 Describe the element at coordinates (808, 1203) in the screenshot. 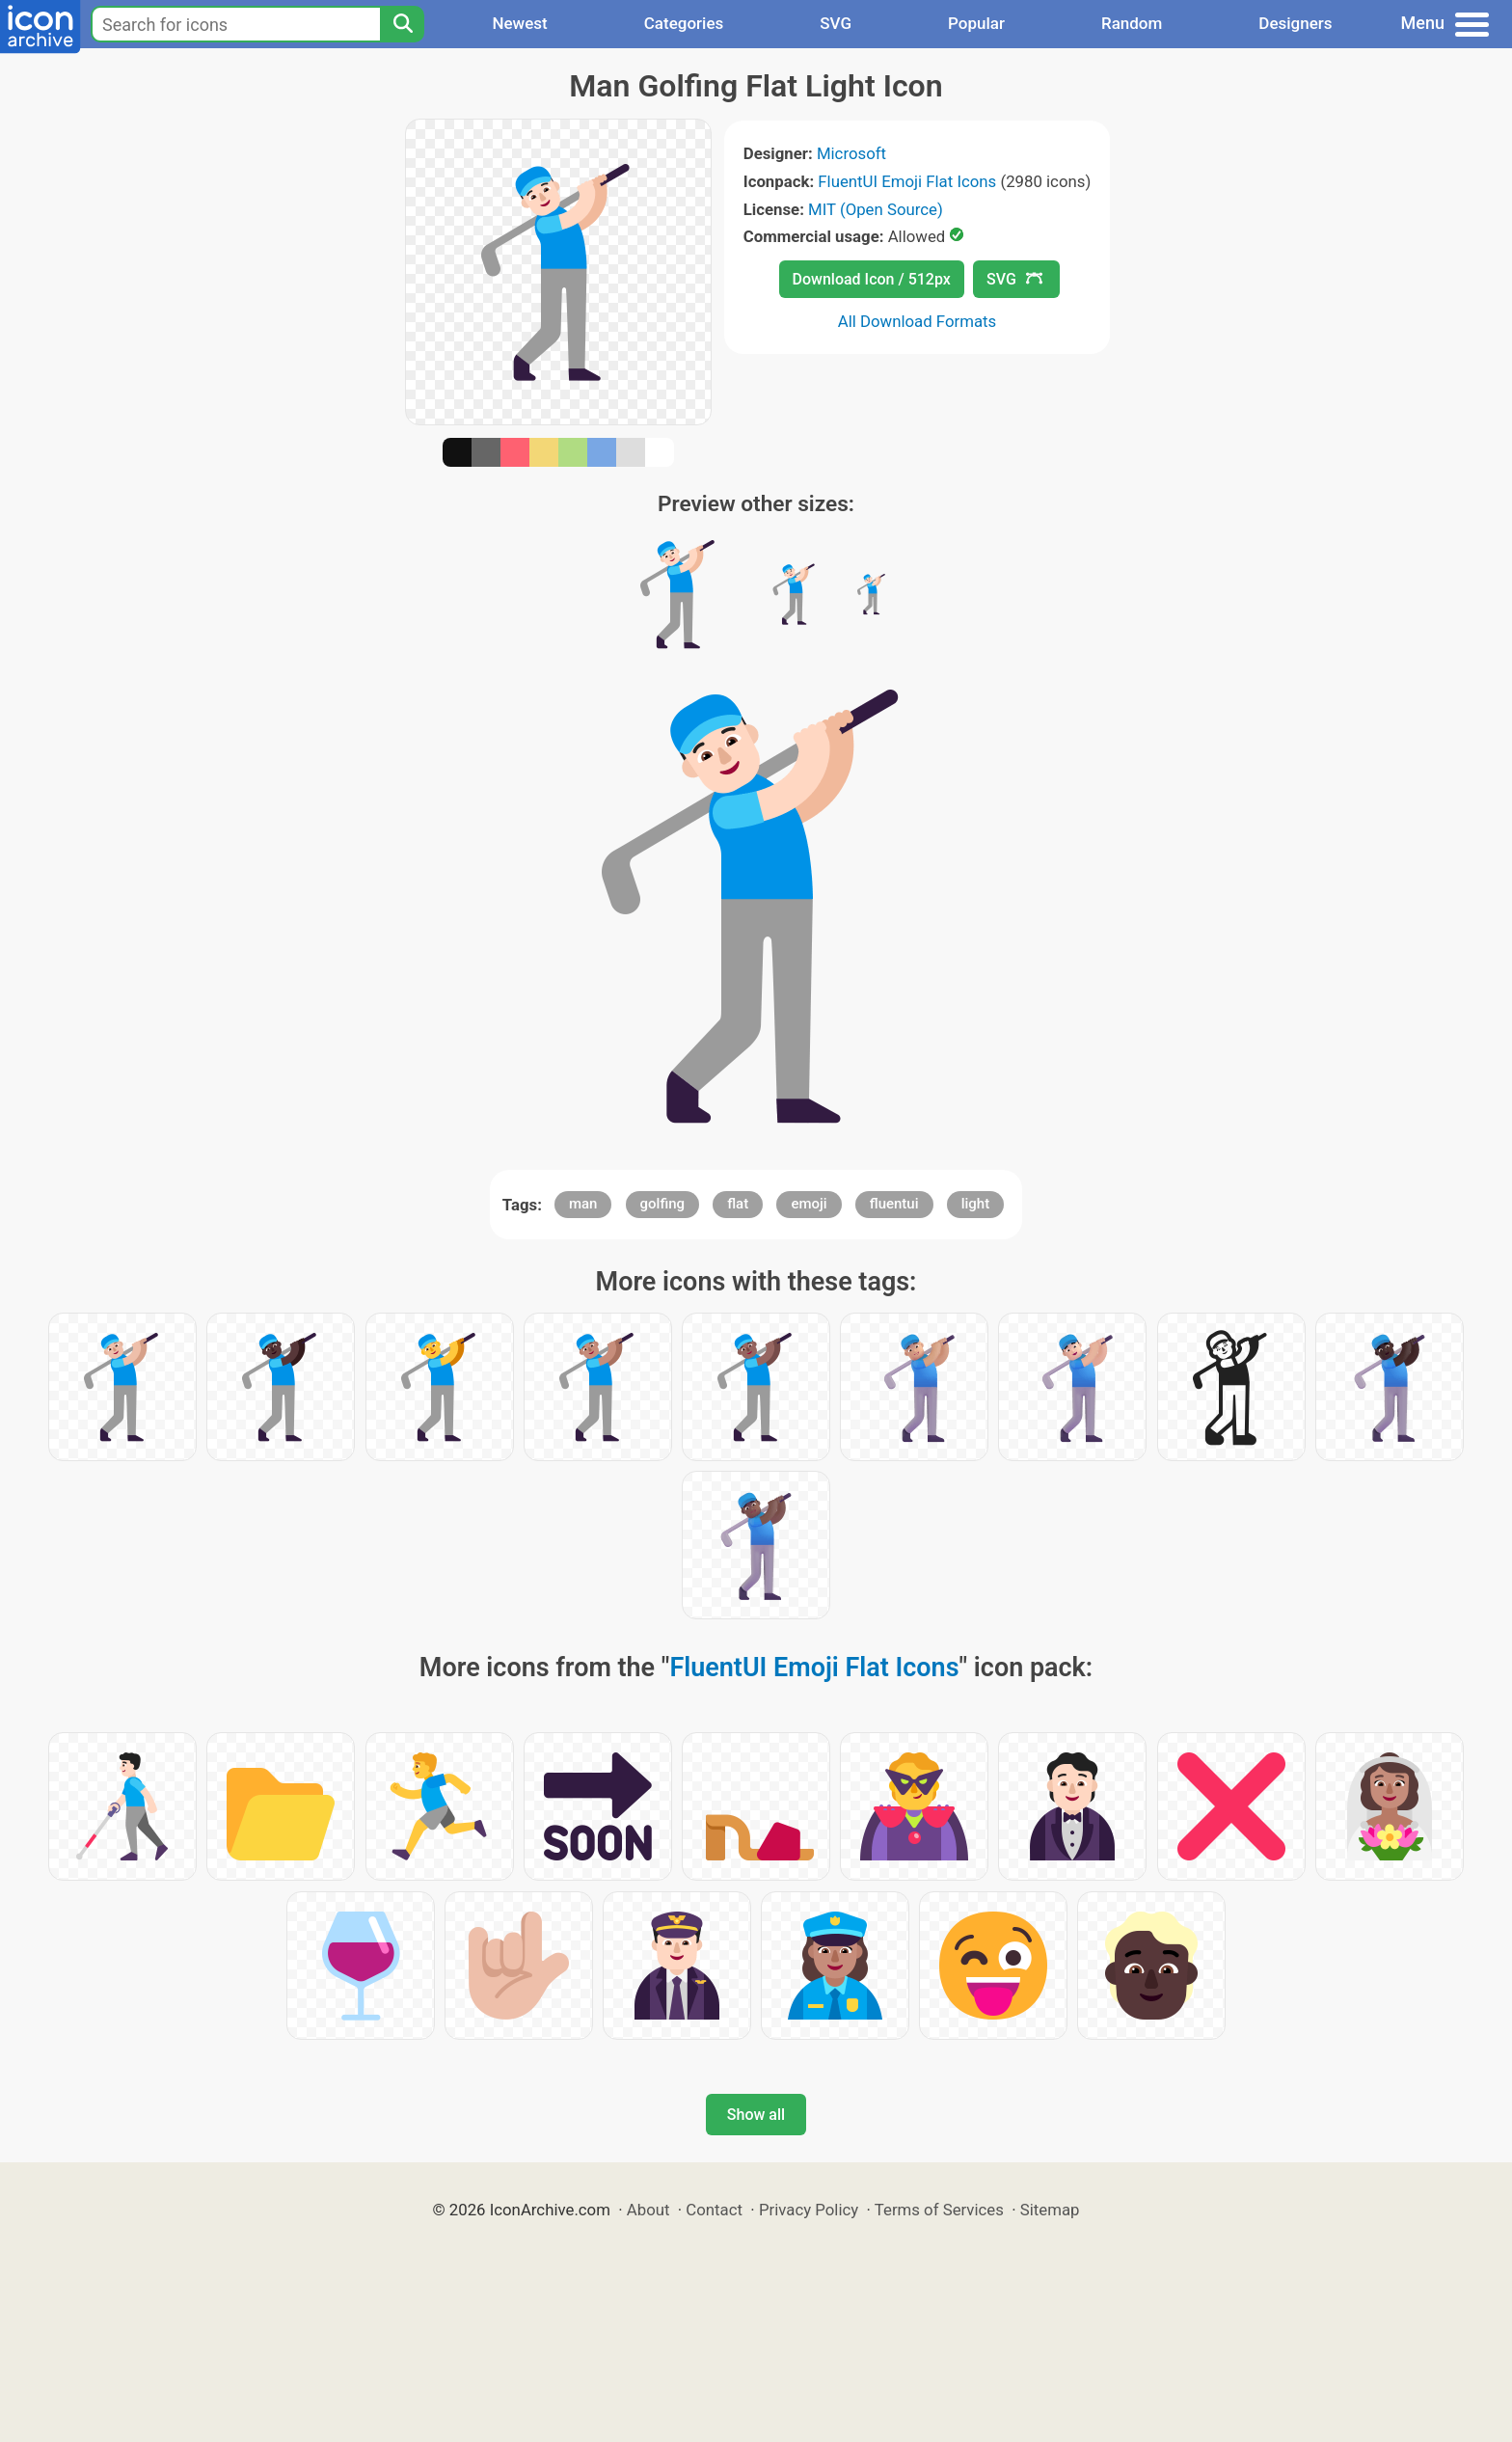

I see `emoji` at that location.